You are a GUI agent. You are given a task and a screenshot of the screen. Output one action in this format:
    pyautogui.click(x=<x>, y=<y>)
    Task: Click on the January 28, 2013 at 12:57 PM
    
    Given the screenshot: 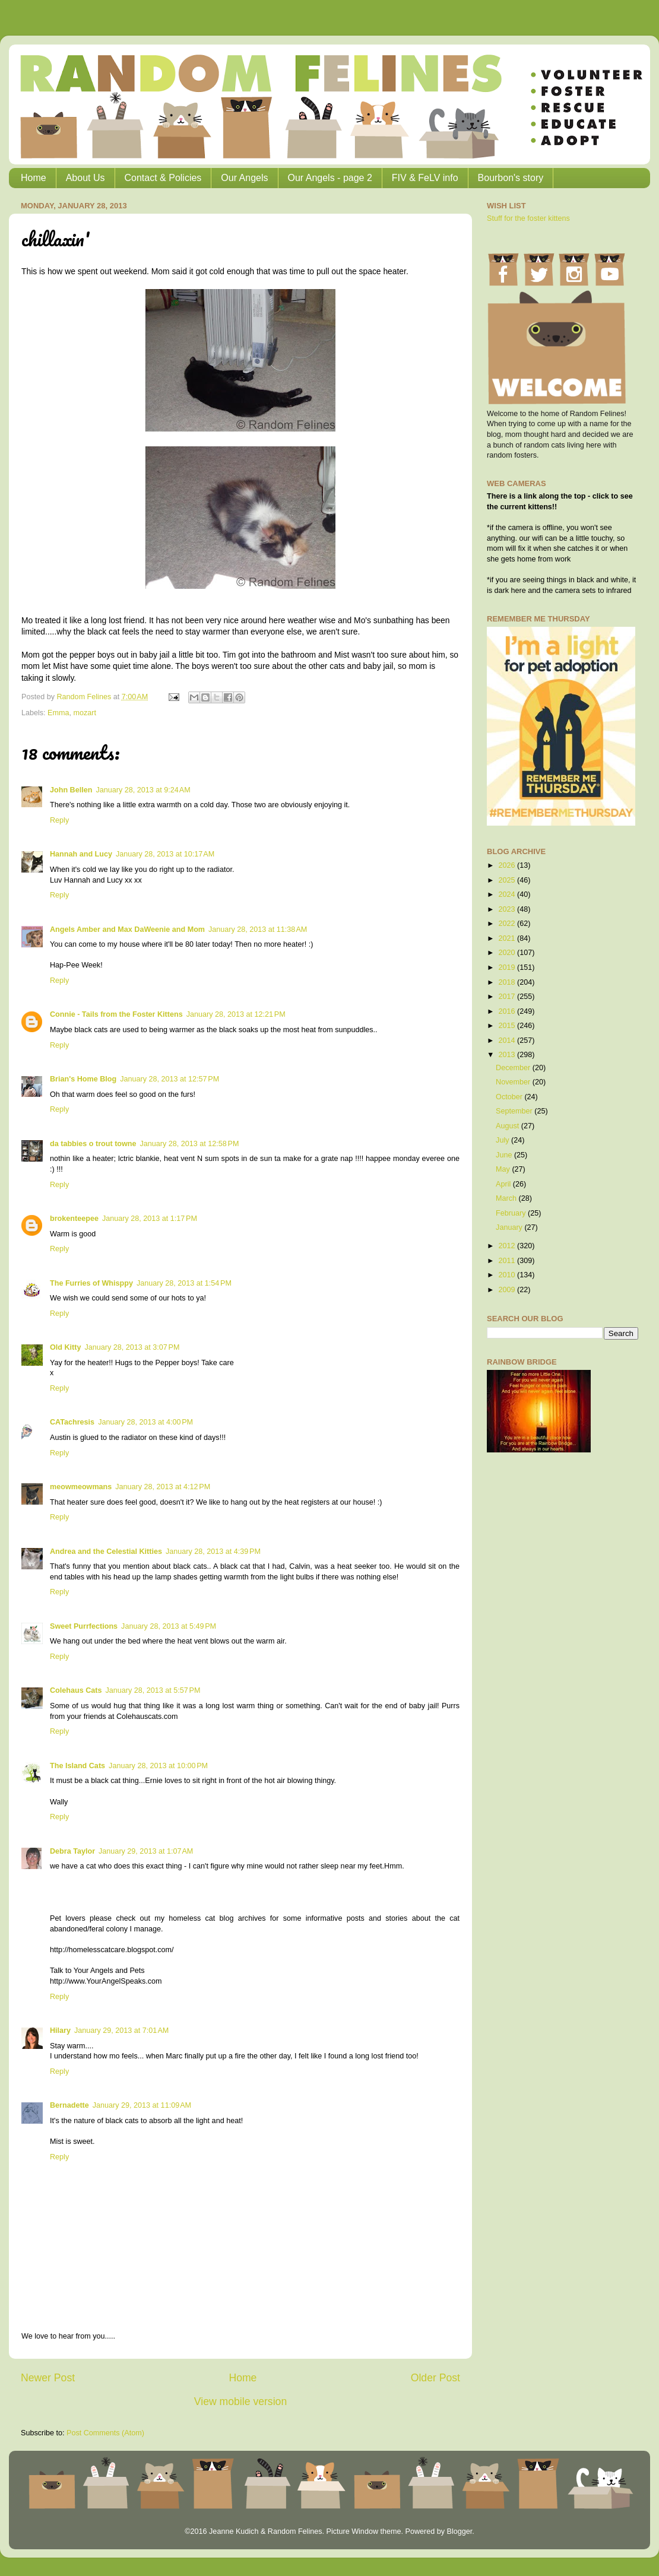 What is the action you would take?
    pyautogui.click(x=169, y=1079)
    